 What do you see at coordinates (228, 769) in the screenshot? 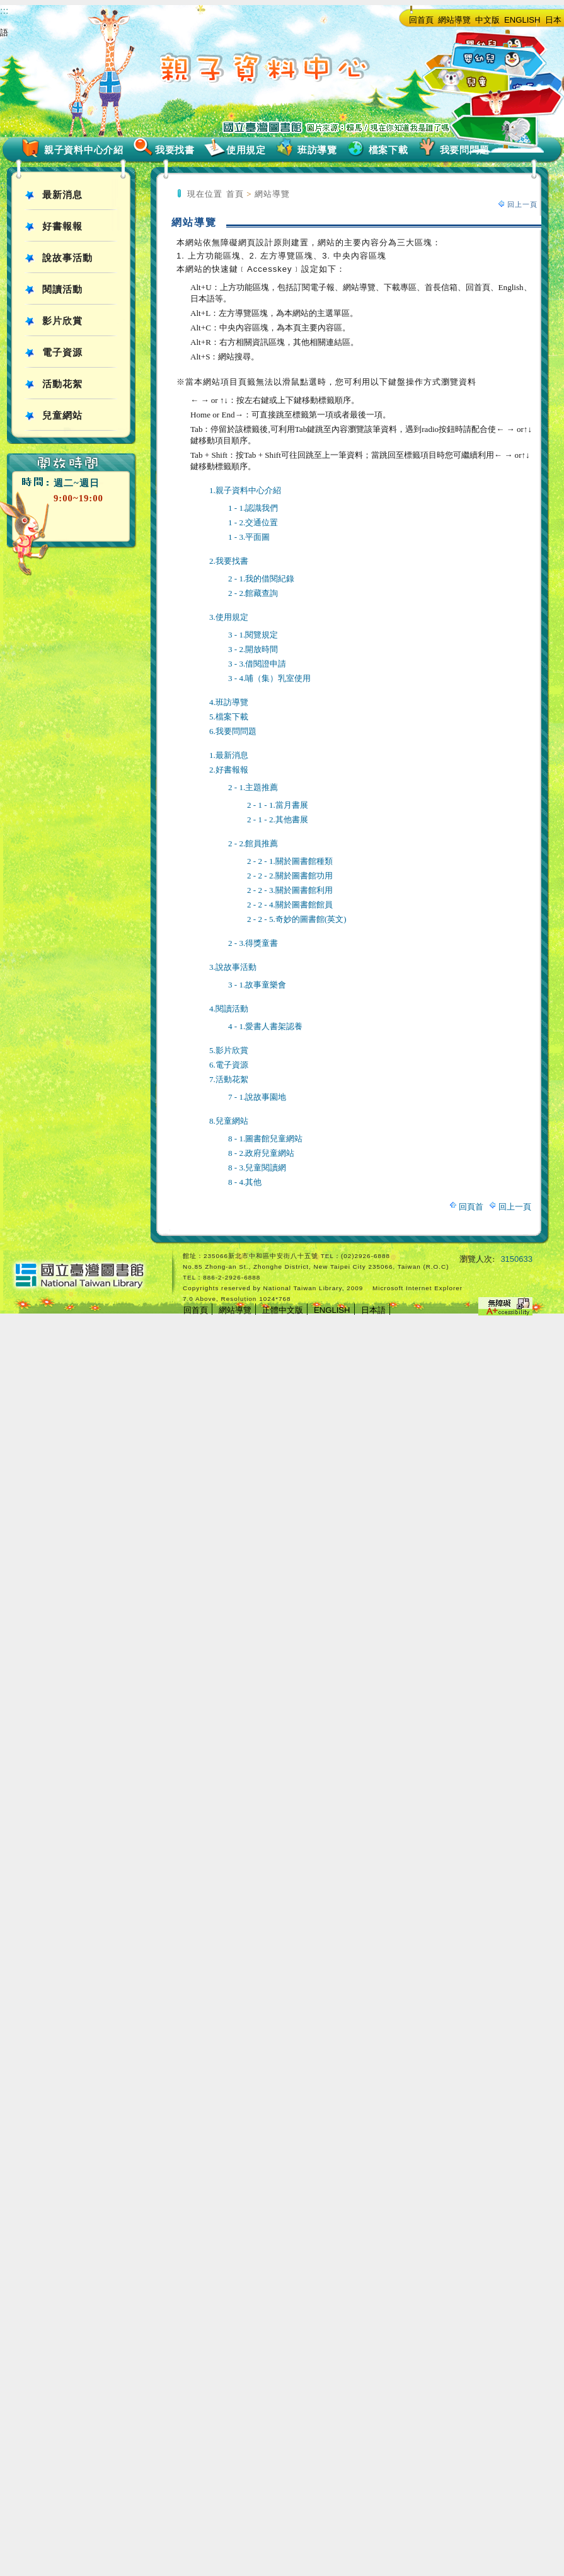
I see `2.好書報報` at bounding box center [228, 769].